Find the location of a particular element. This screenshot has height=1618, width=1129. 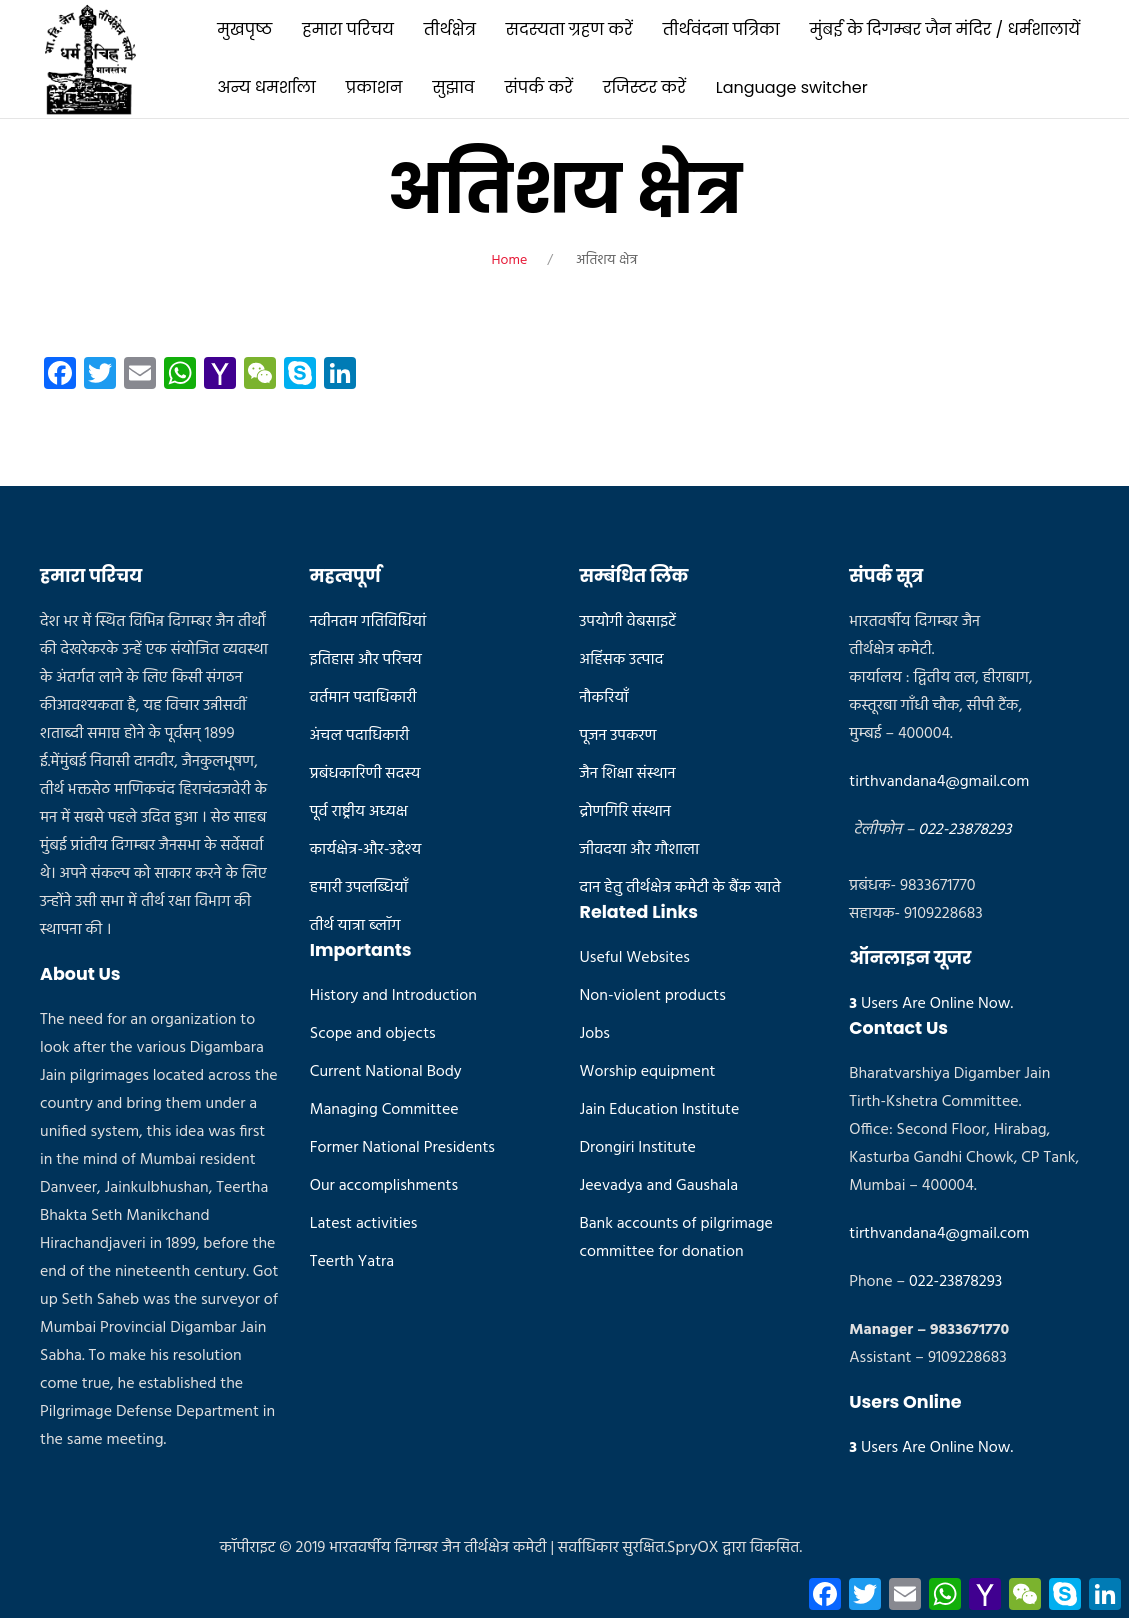

पूजन उपकरण is located at coordinates (618, 736).